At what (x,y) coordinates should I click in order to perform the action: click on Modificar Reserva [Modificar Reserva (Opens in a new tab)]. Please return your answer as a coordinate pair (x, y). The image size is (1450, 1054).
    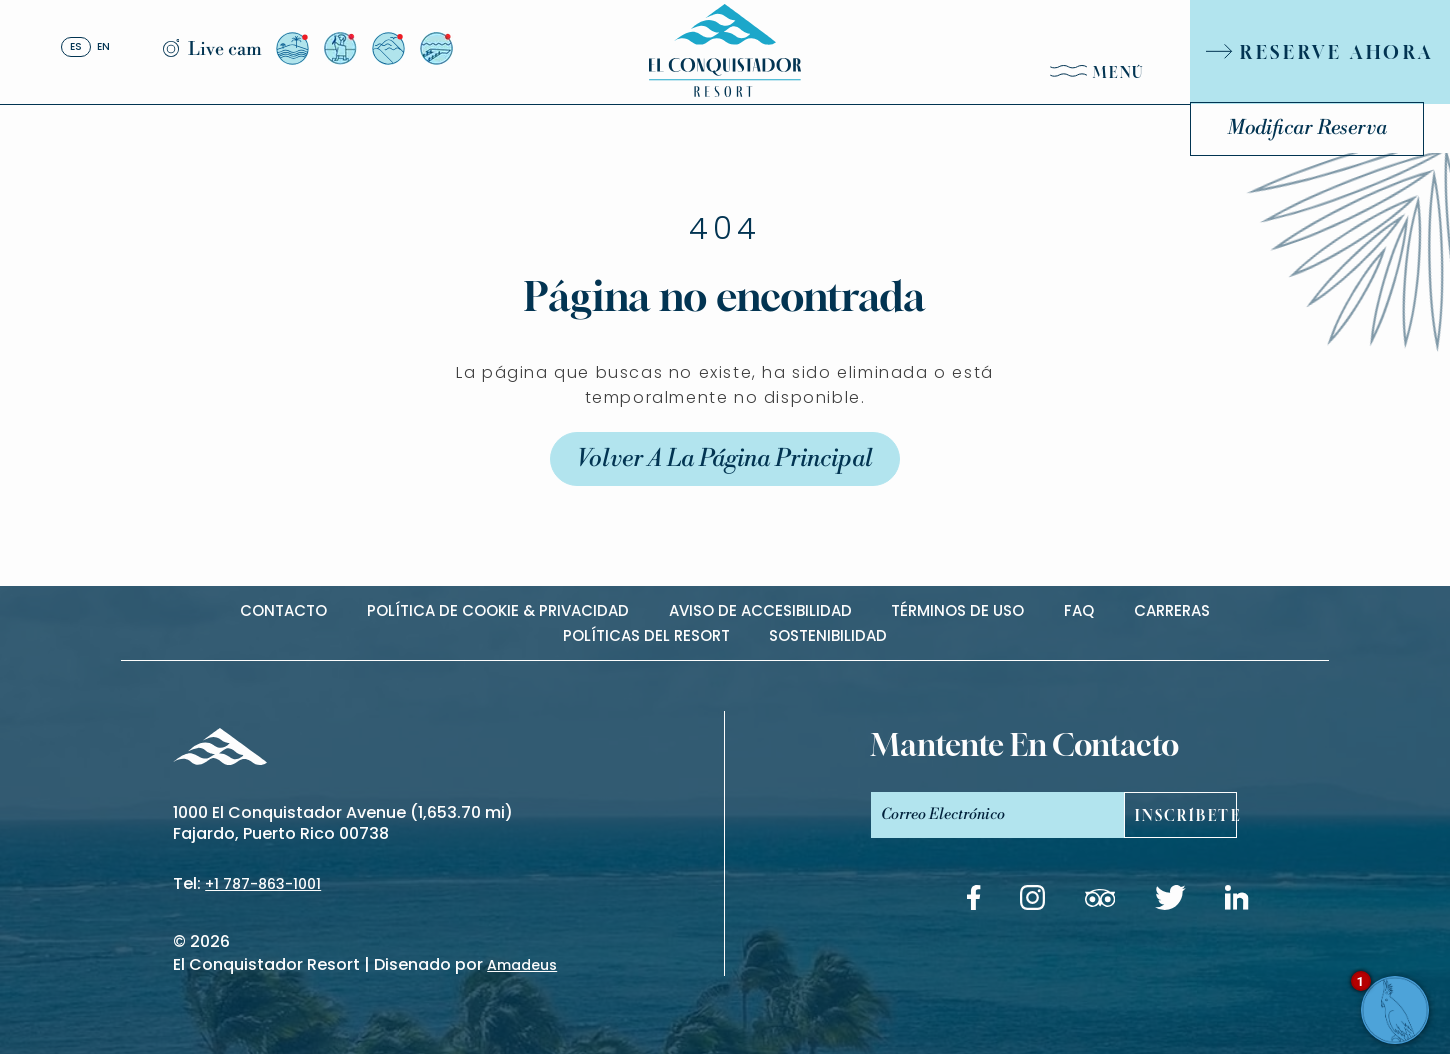
    Looking at the image, I should click on (1307, 128).